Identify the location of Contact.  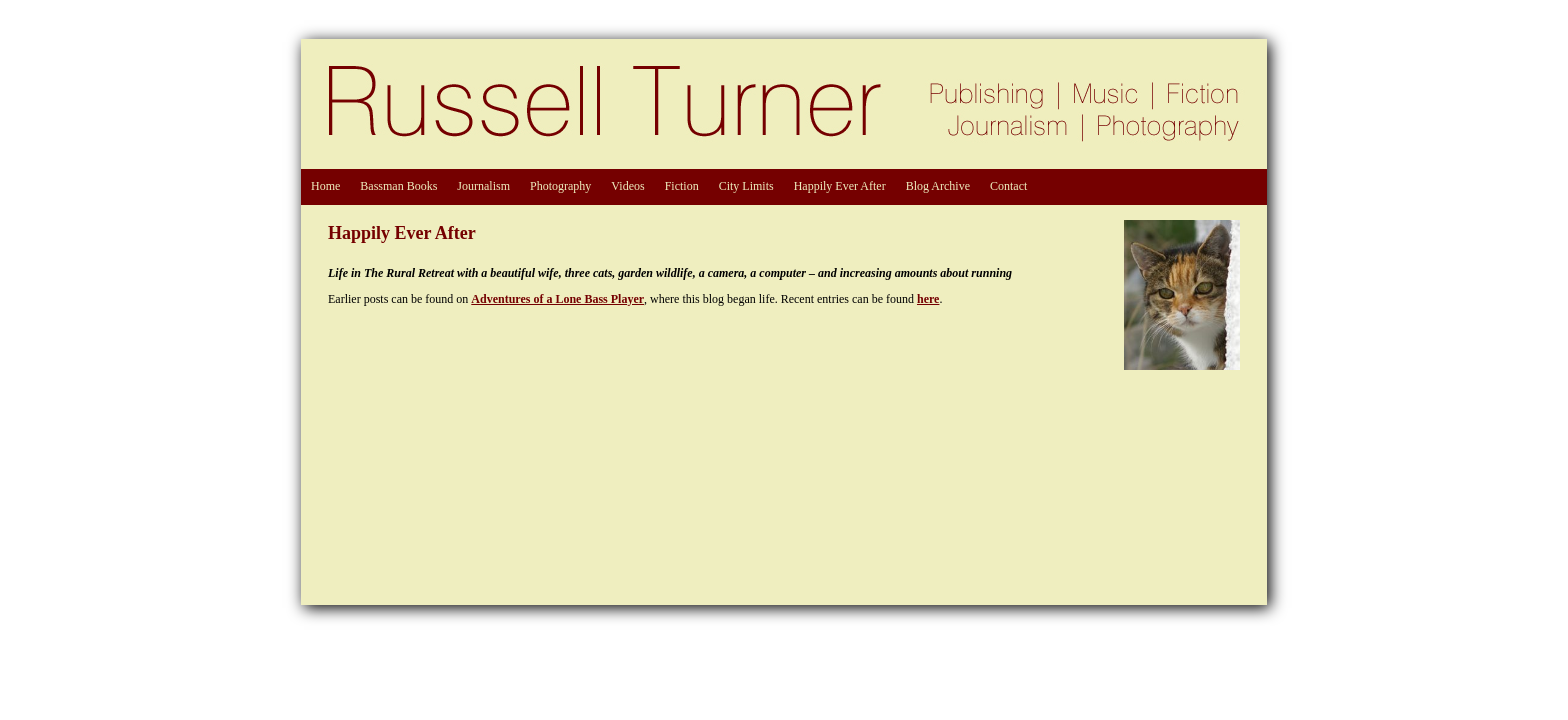
(1008, 186).